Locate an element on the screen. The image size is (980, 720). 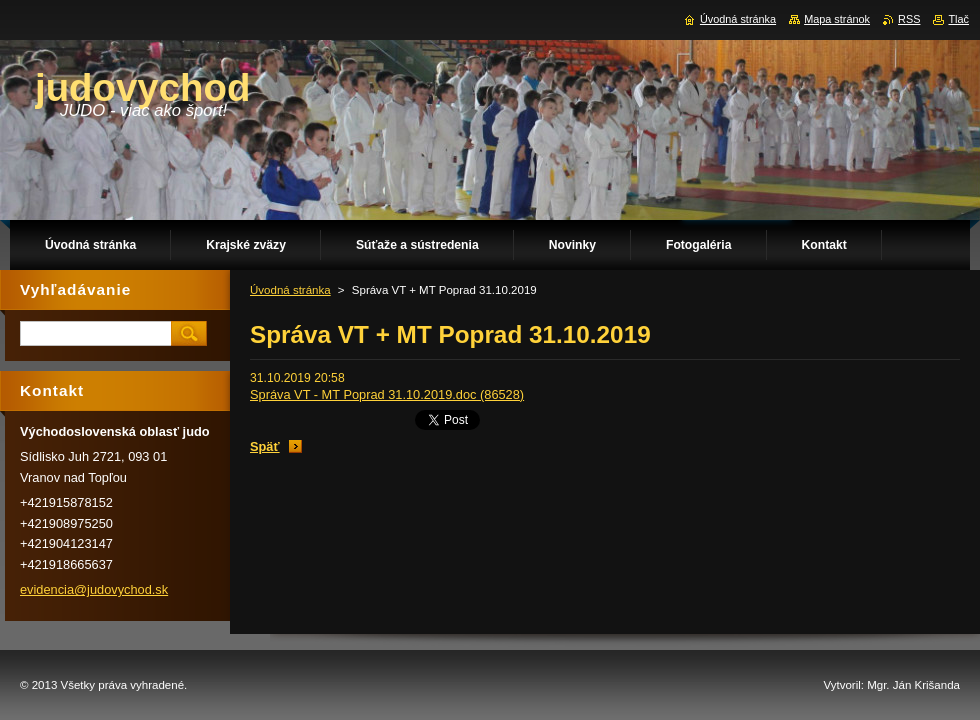
Mapa stránok is located at coordinates (837, 19).